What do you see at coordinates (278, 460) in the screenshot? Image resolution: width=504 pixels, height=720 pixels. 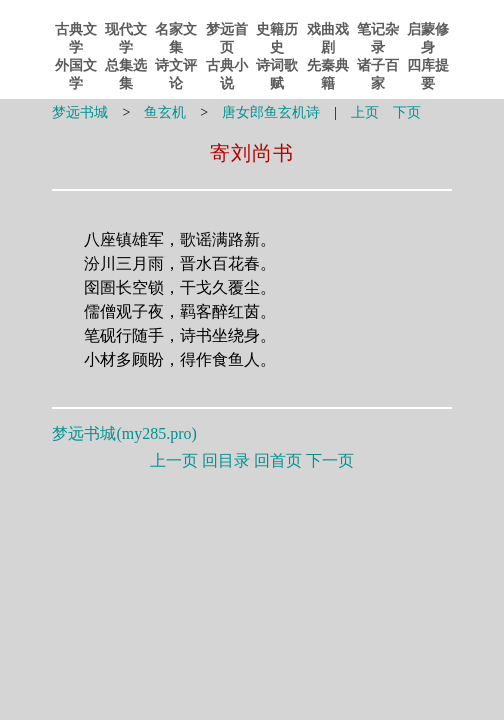 I see `回首页` at bounding box center [278, 460].